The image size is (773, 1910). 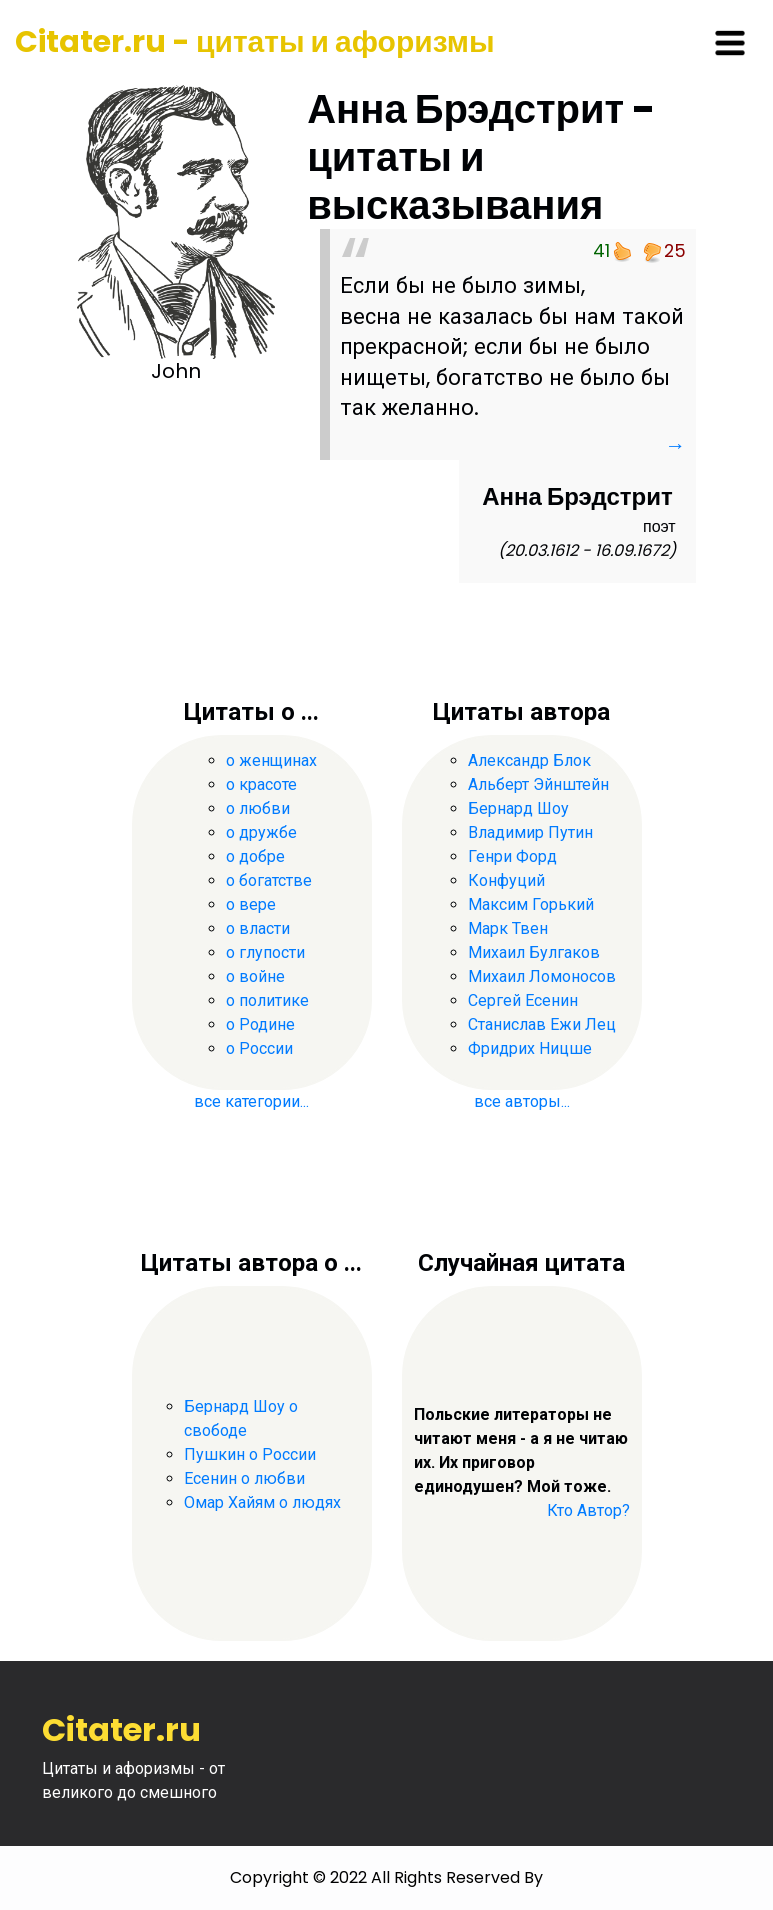 I want to click on о дружбе, so click(x=261, y=832).